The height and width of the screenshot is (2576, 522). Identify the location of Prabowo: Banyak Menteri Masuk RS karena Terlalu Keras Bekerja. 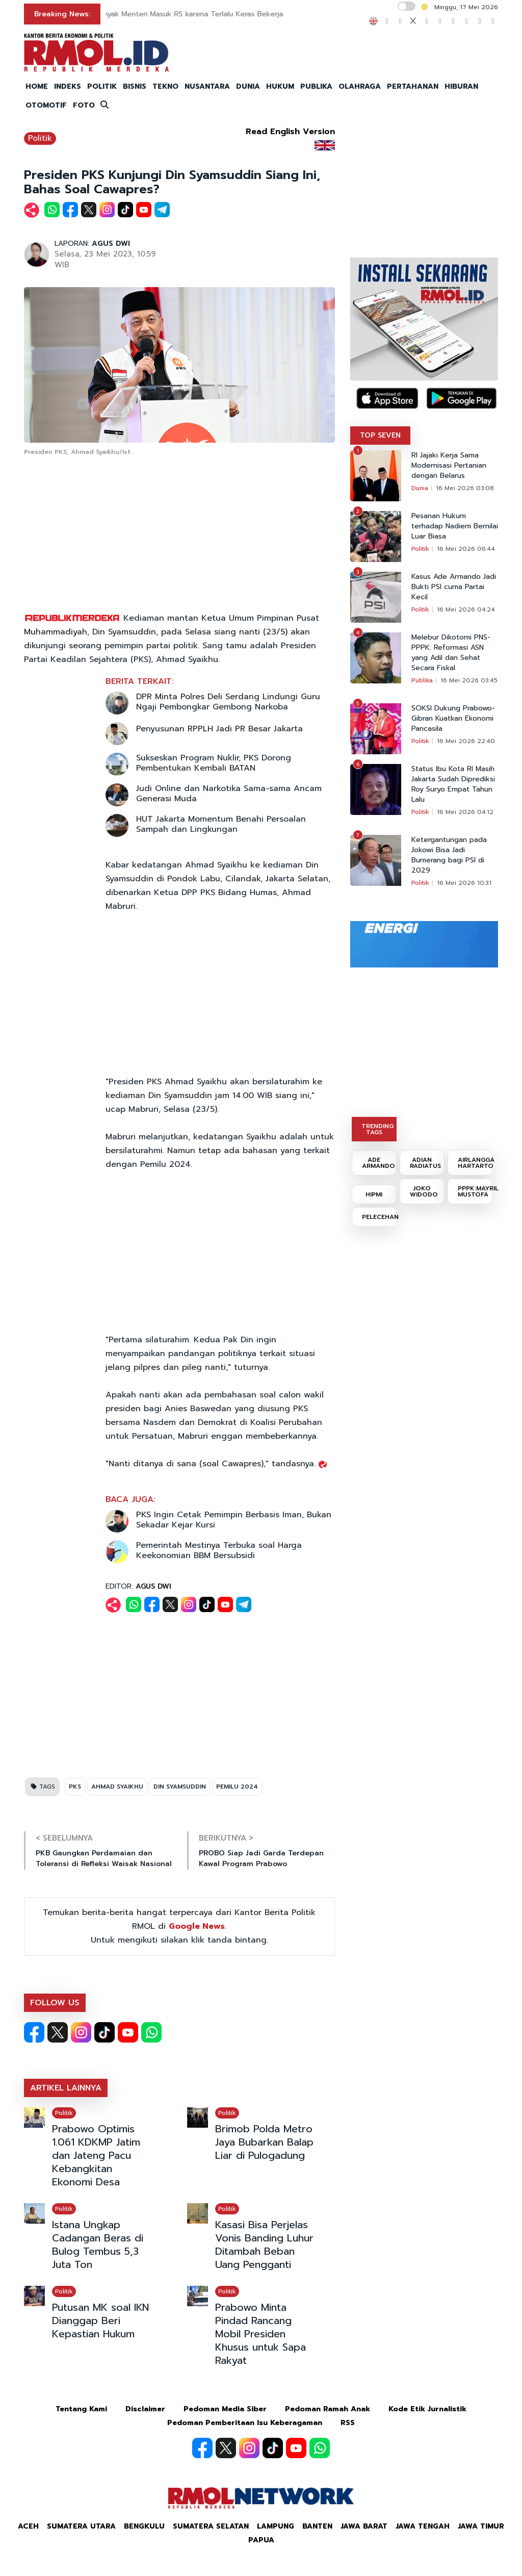
(222, 14).